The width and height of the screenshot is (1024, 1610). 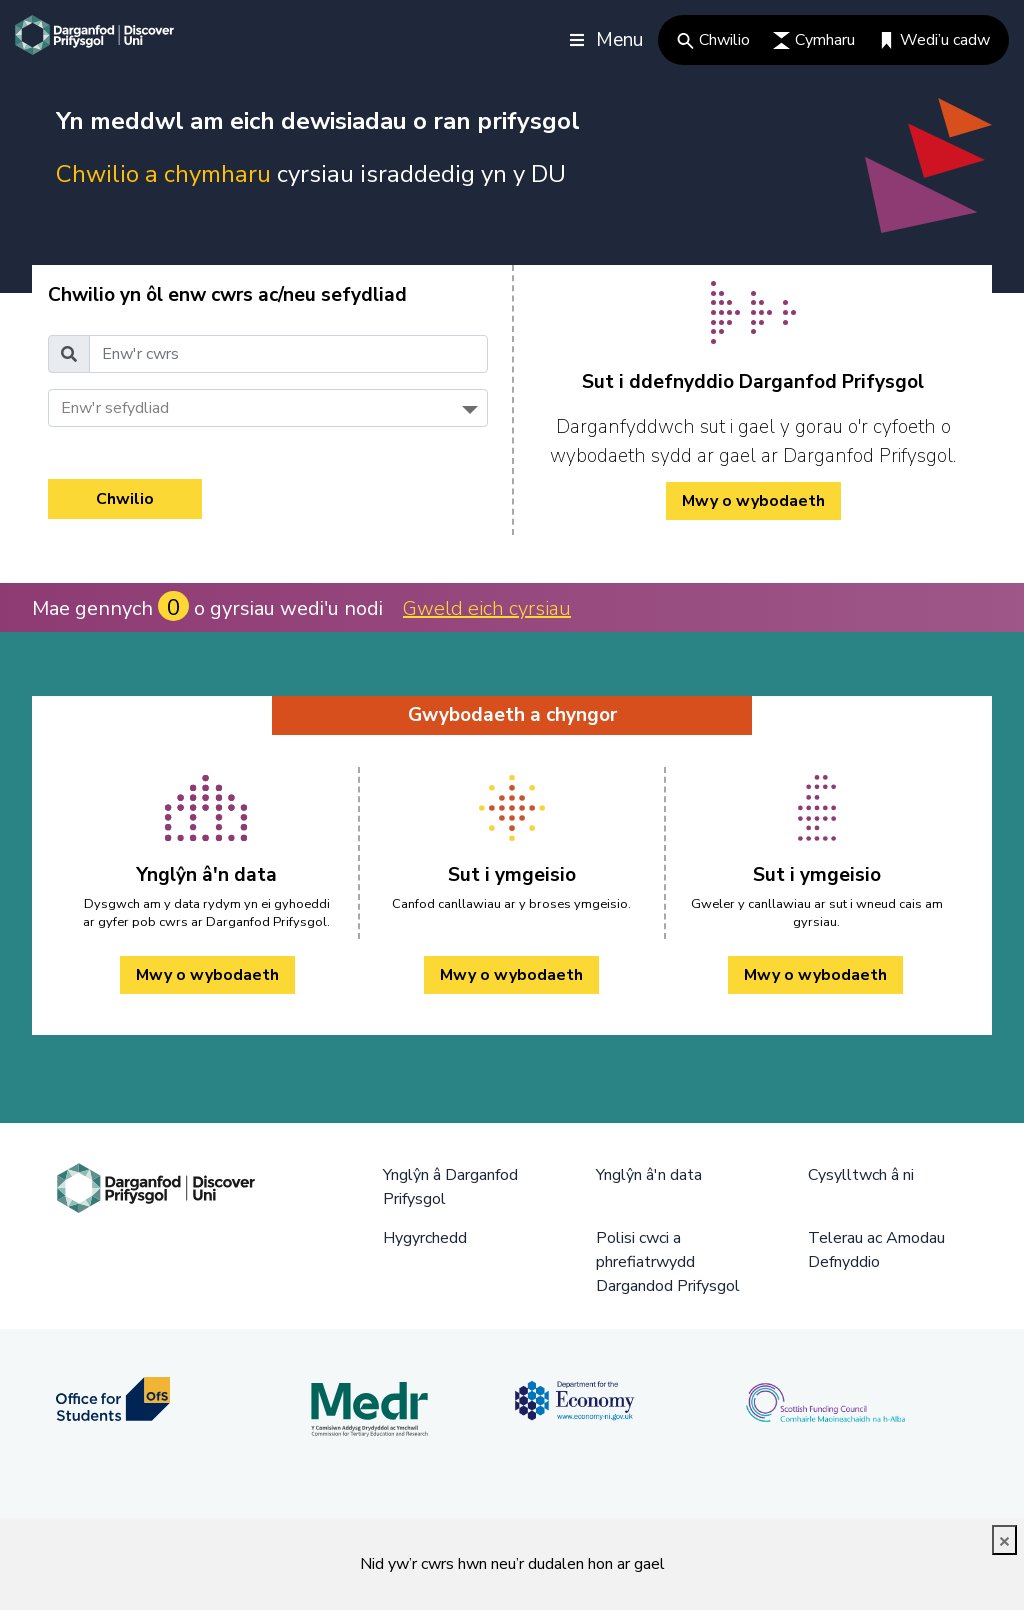 I want to click on Hygyrchedd, so click(x=425, y=1238).